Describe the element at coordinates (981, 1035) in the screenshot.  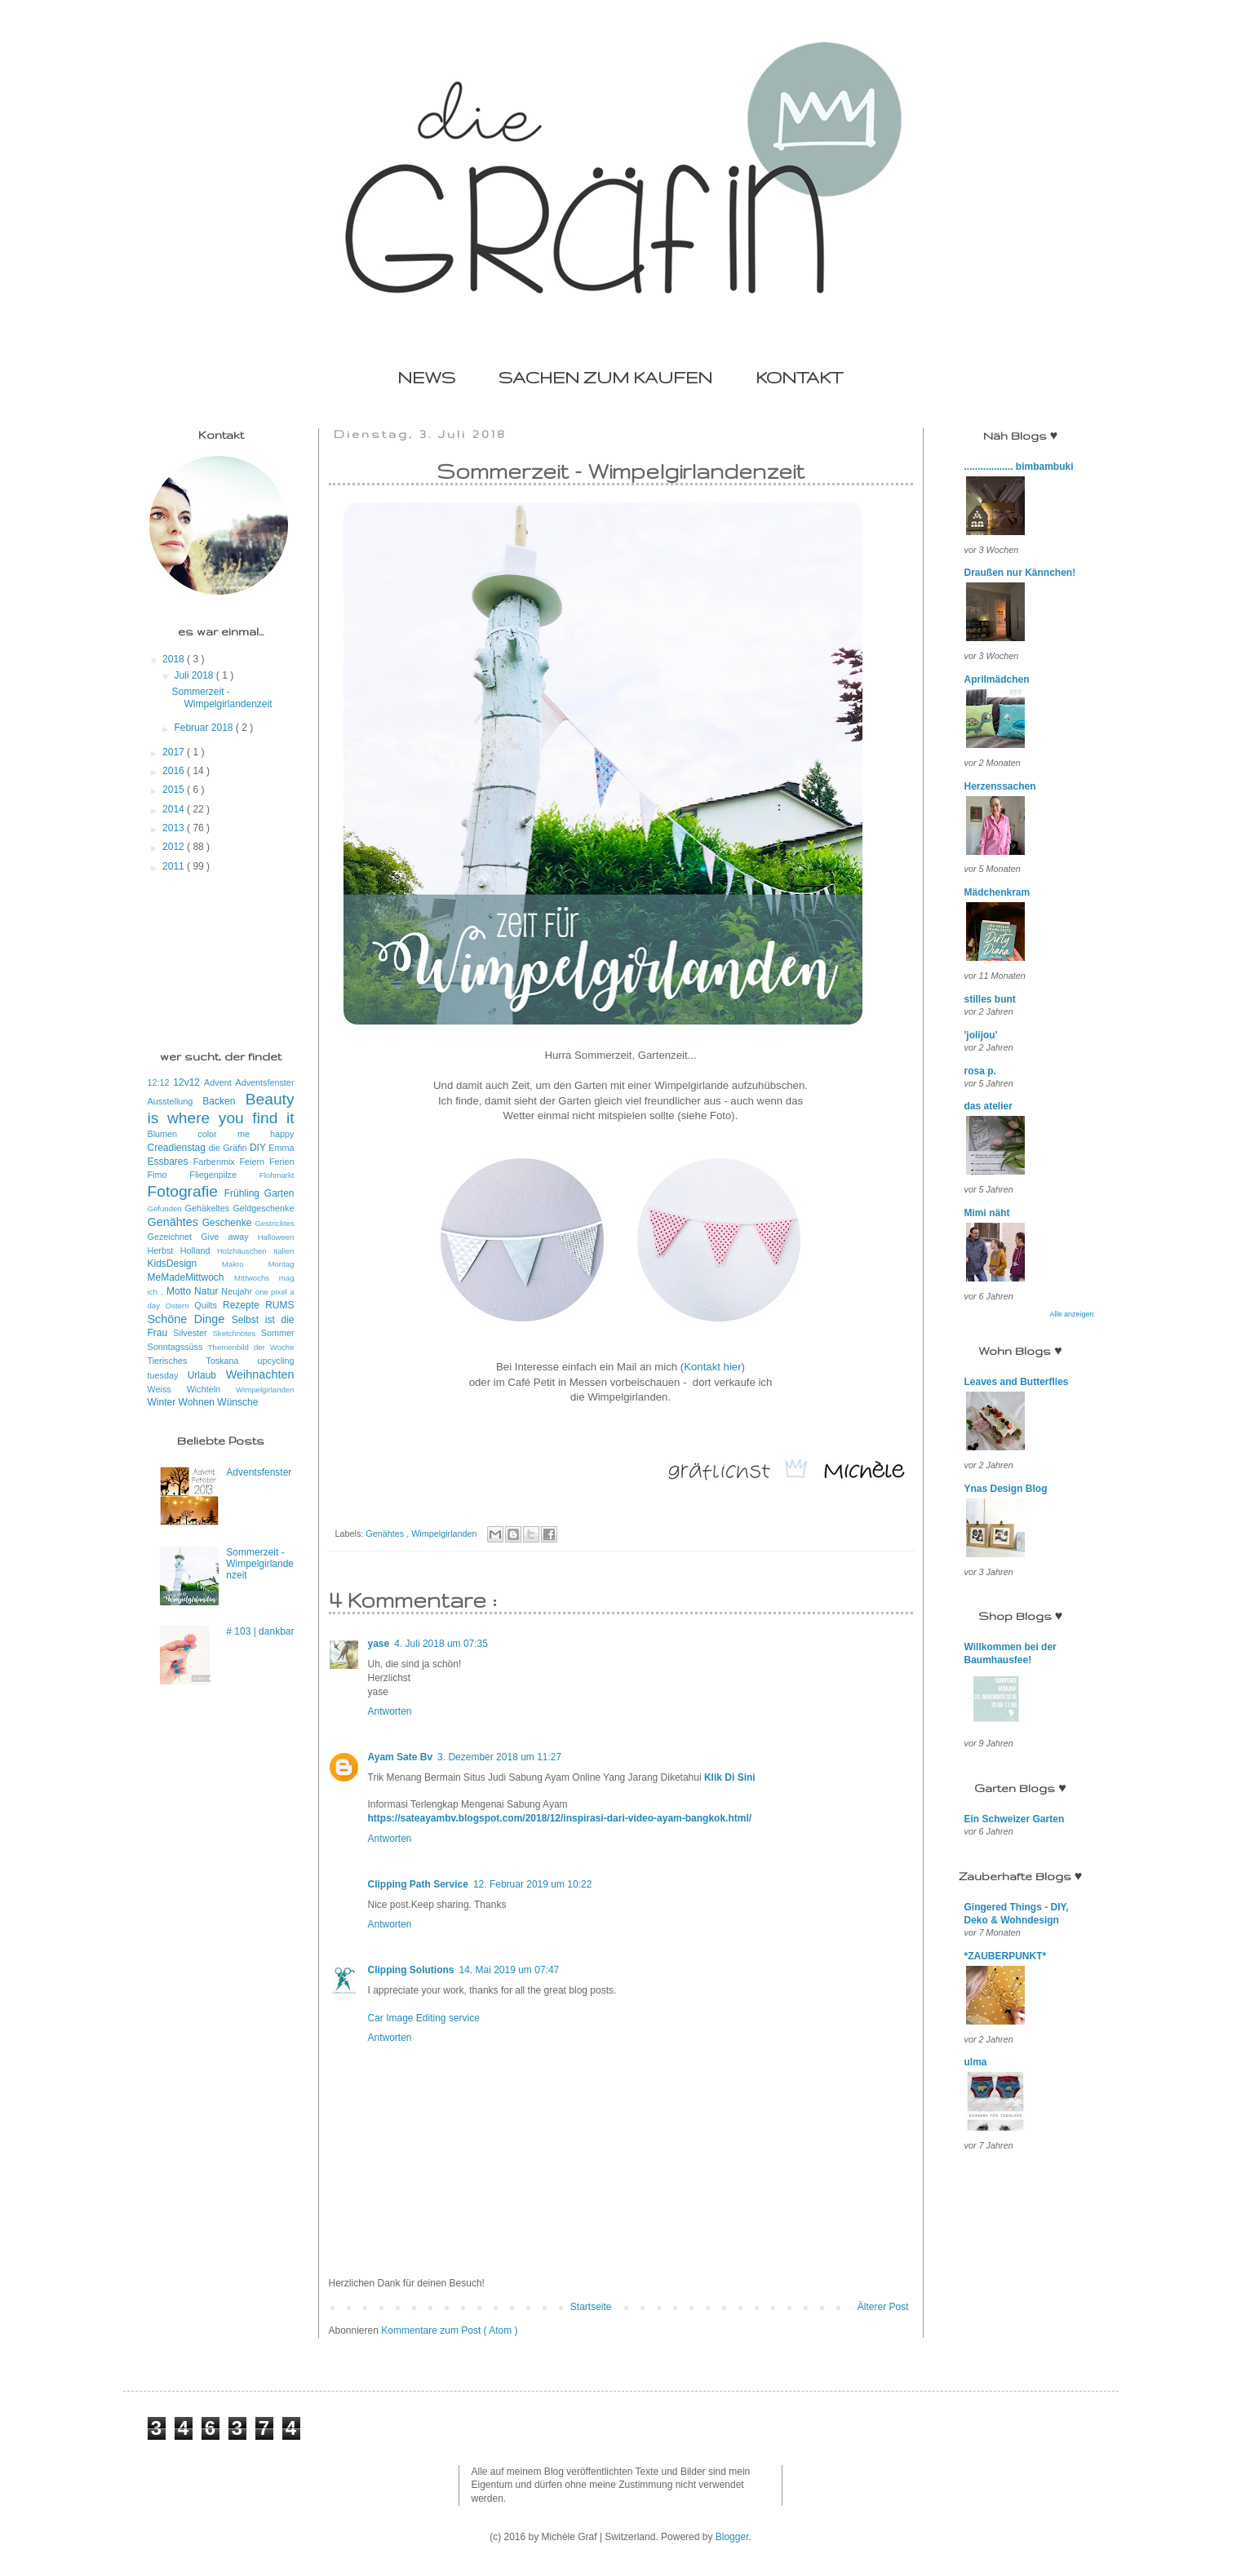
I see `'jolijou'` at that location.